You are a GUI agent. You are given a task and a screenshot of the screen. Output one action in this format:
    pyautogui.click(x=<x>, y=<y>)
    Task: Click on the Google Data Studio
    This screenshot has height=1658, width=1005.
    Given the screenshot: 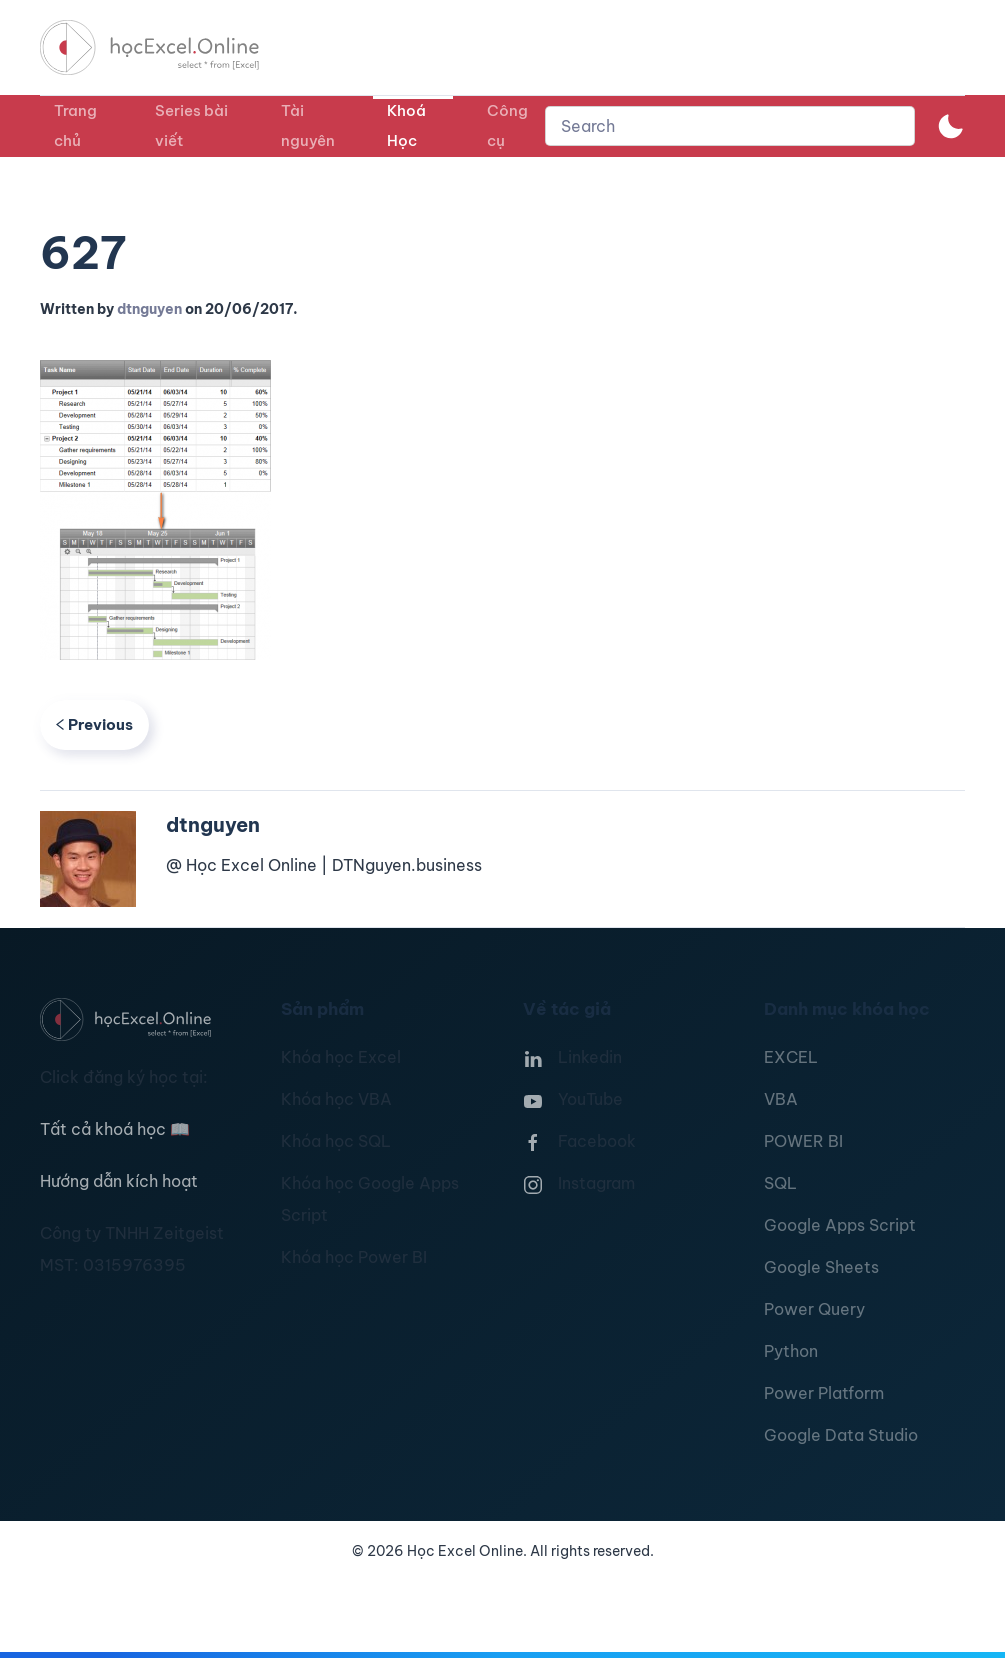 What is the action you would take?
    pyautogui.click(x=841, y=1435)
    